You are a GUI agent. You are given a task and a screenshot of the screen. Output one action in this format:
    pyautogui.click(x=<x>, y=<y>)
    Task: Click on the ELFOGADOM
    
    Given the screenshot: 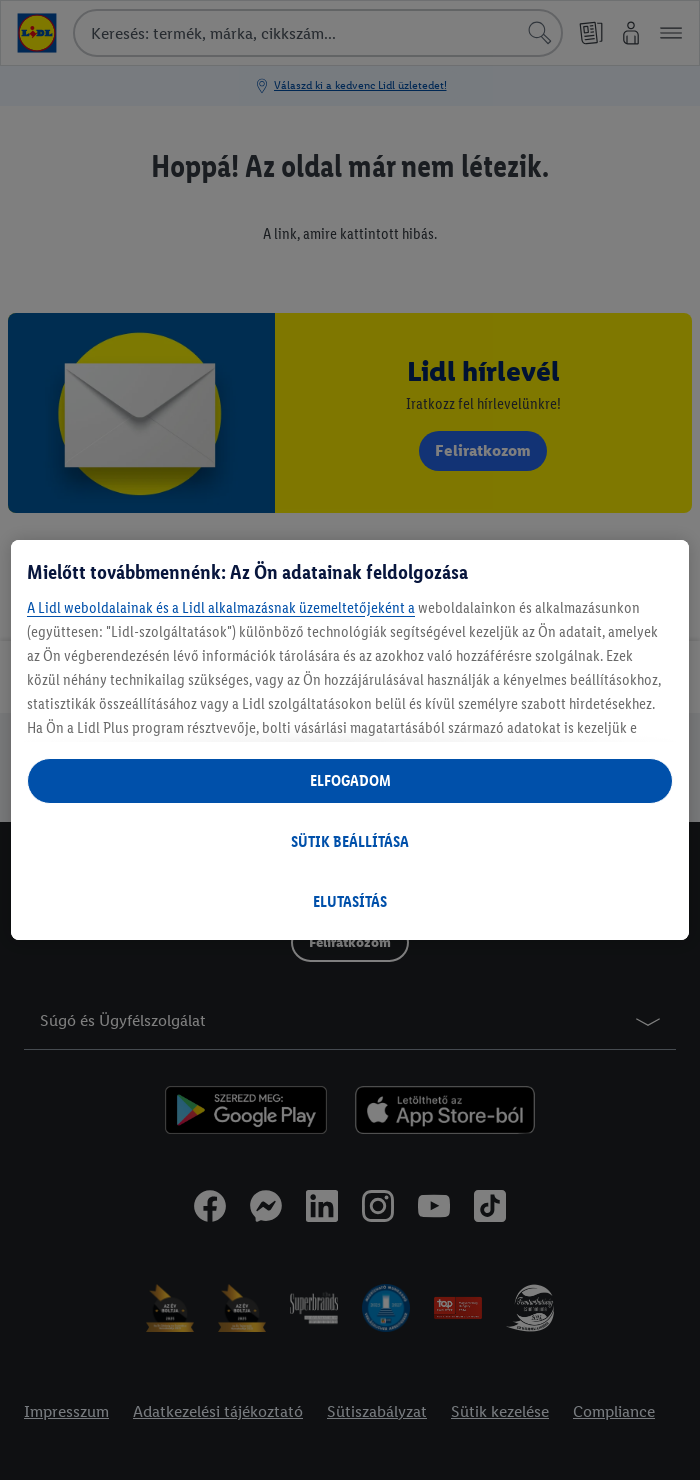 What is the action you would take?
    pyautogui.click(x=350, y=780)
    